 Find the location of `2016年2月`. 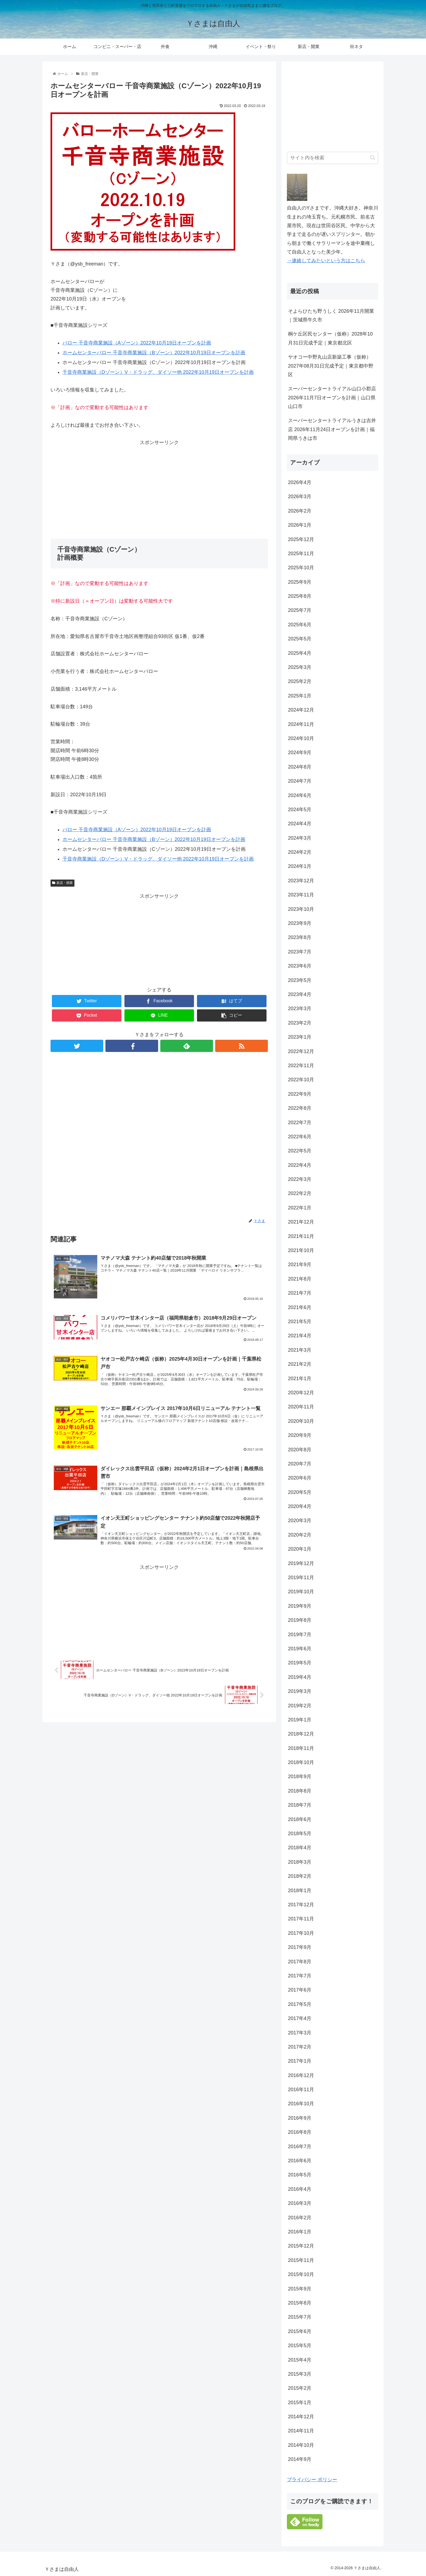

2016年2月 is located at coordinates (299, 2217).